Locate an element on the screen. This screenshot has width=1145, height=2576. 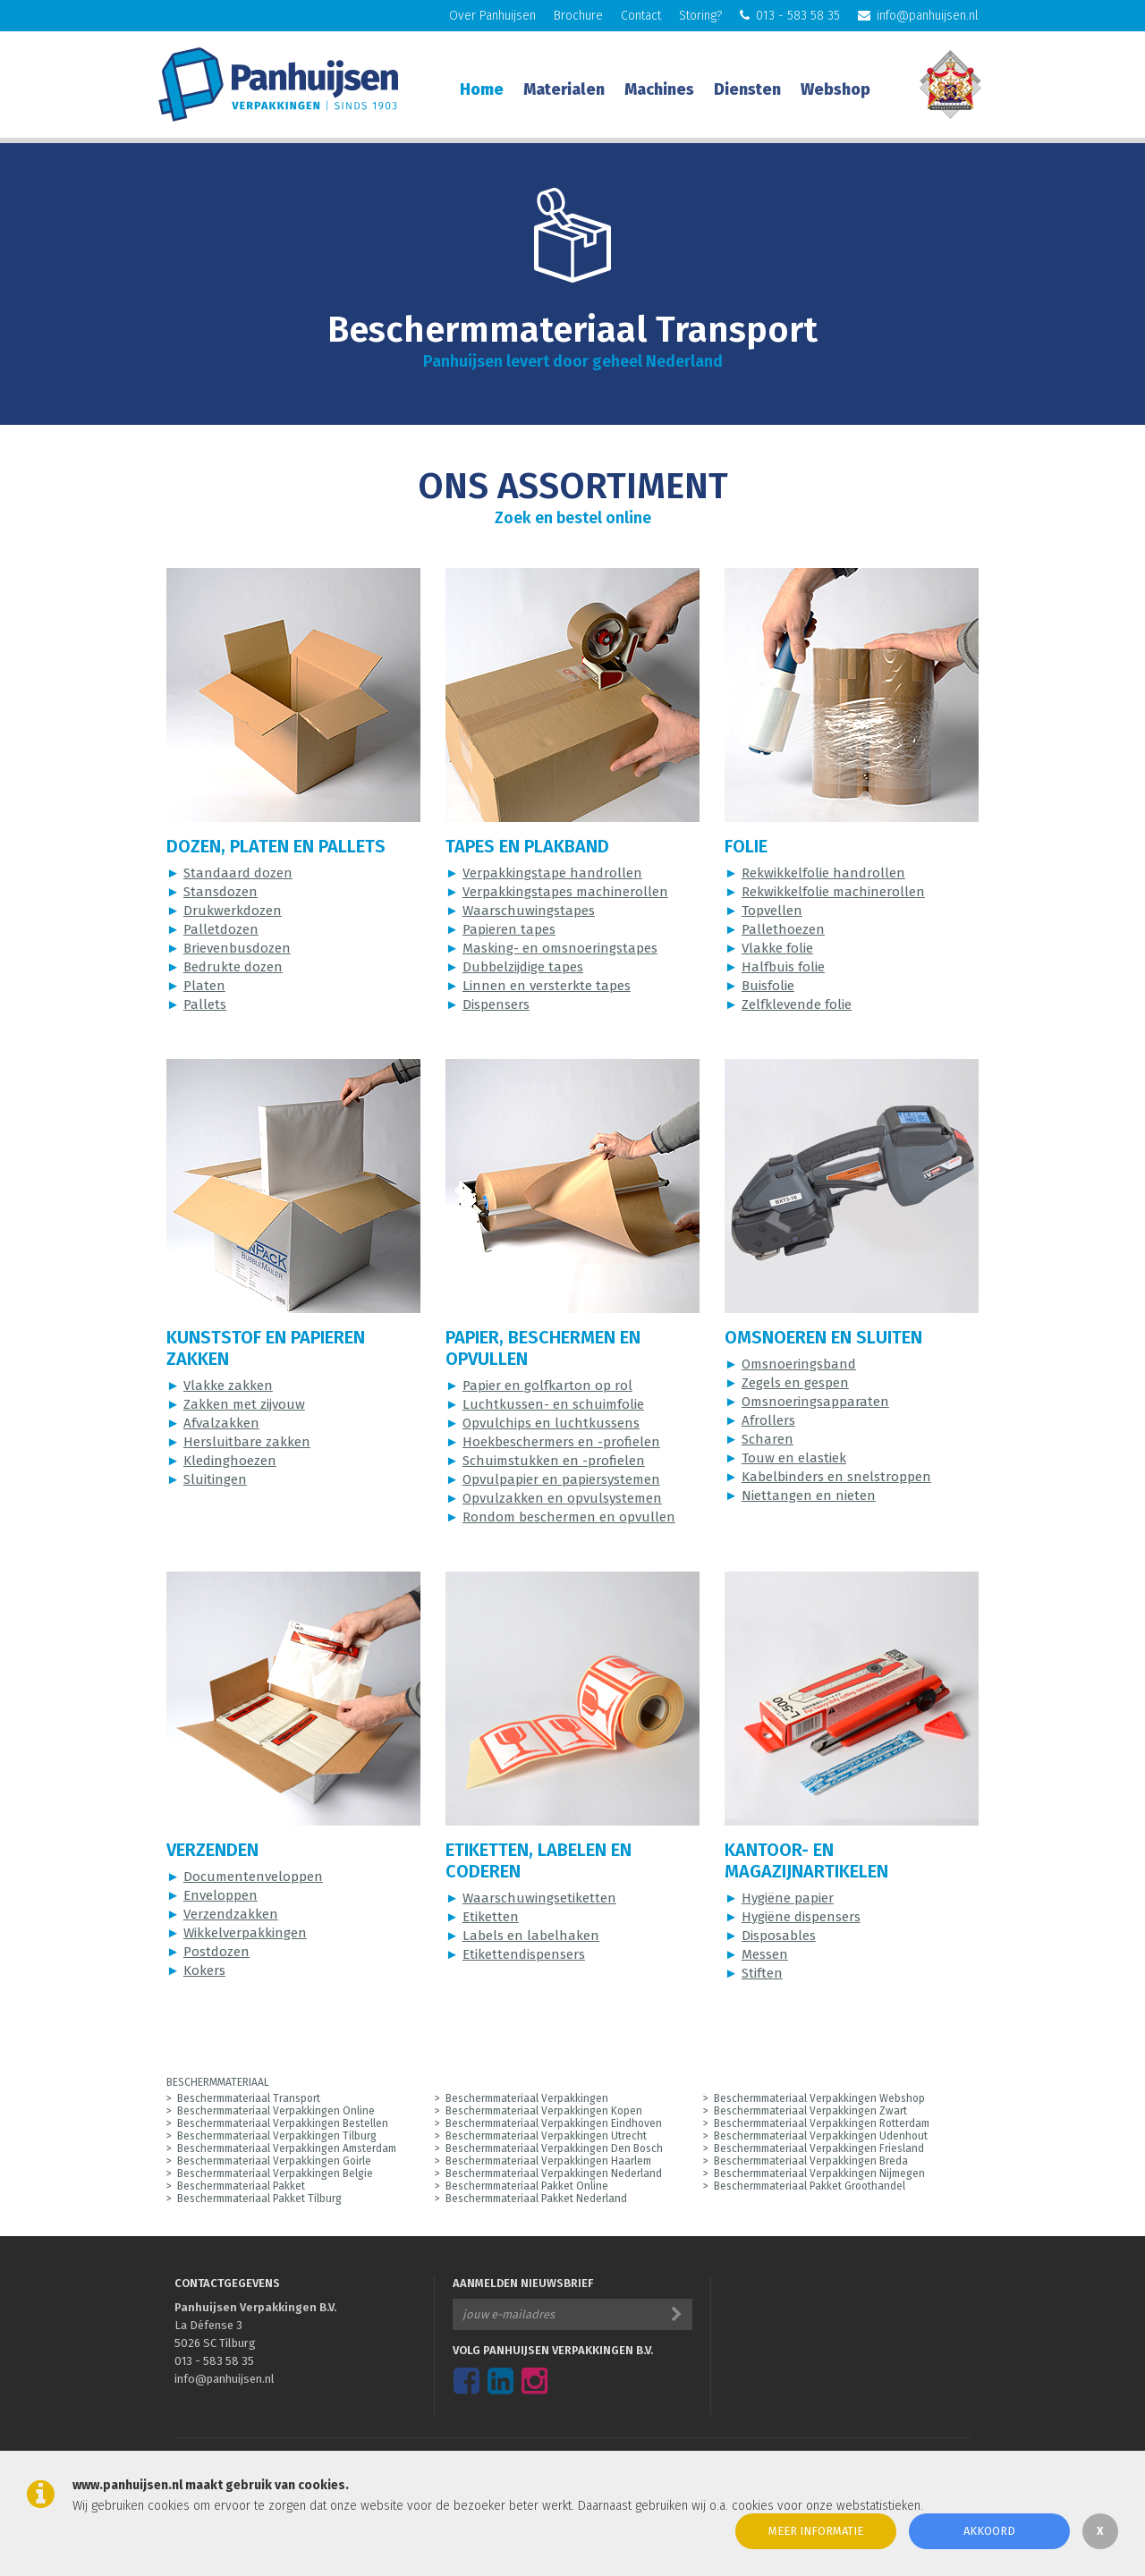
Beschermmateriaal Verpakkingen Belgie is located at coordinates (275, 2173).